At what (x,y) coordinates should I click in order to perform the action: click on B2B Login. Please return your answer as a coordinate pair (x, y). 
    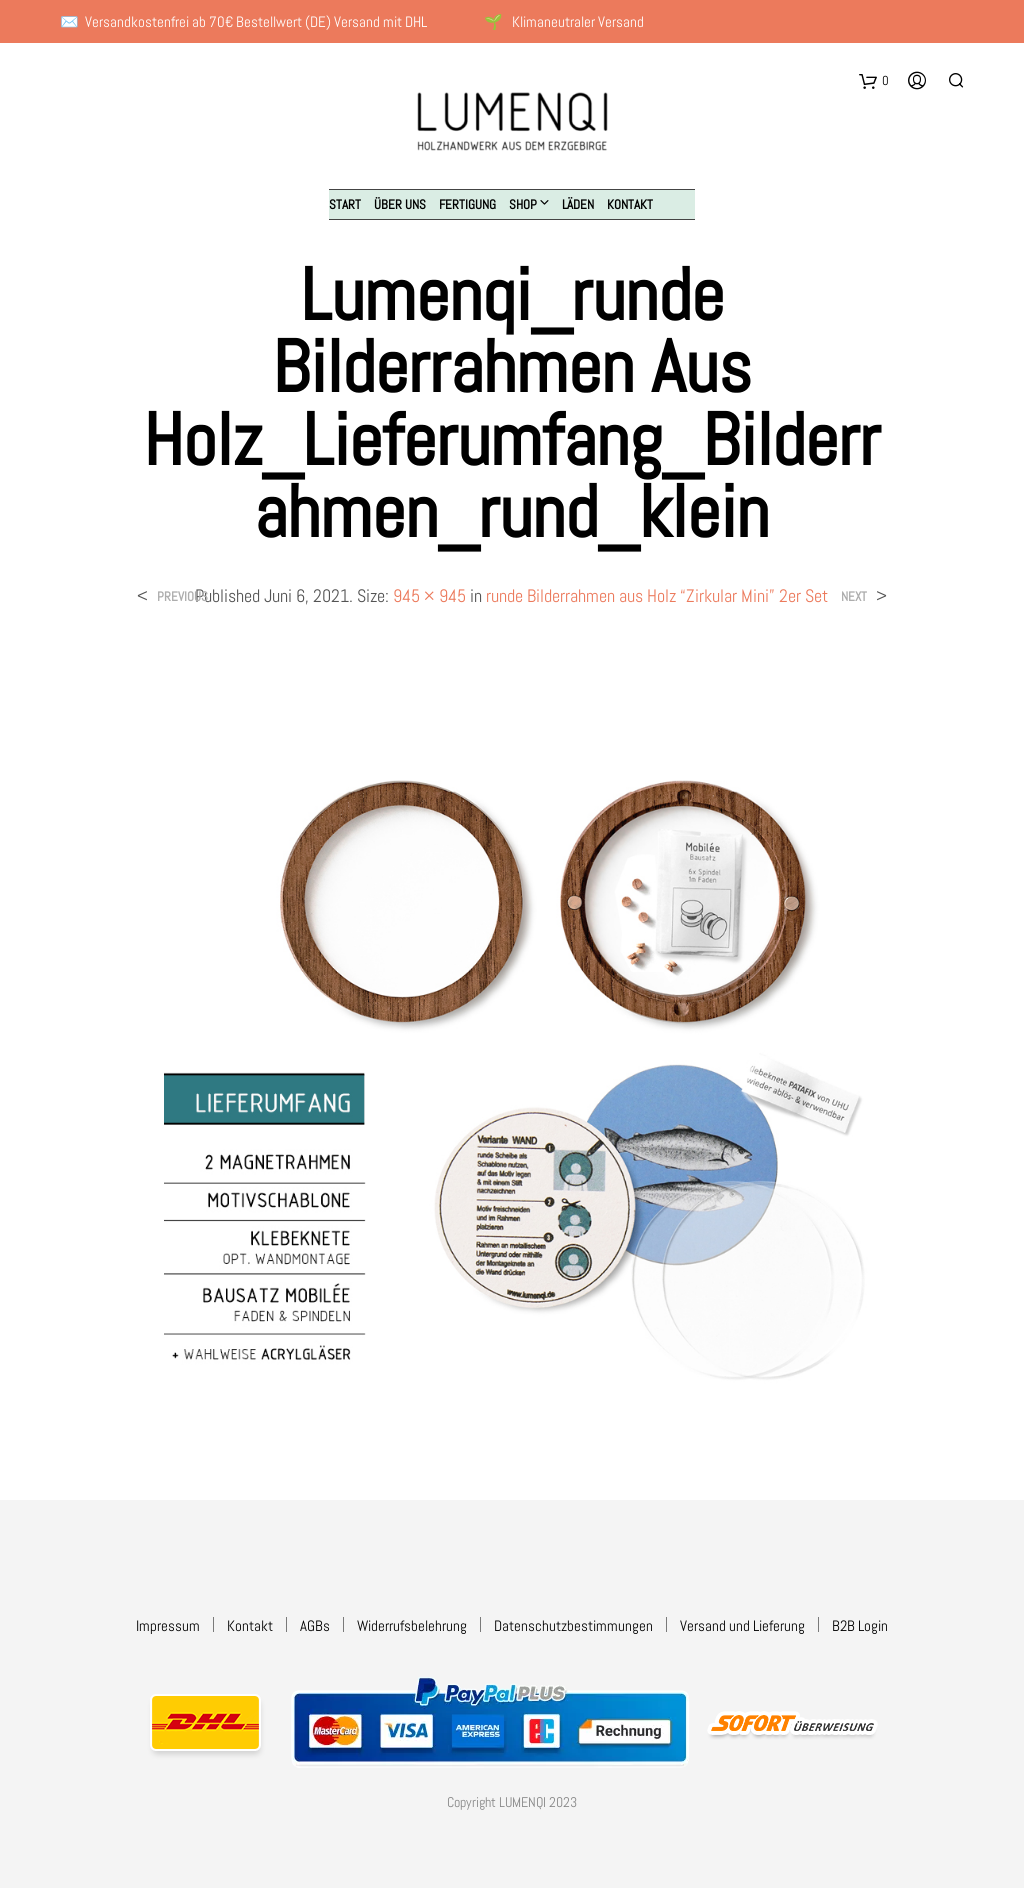
    Looking at the image, I should click on (860, 1625).